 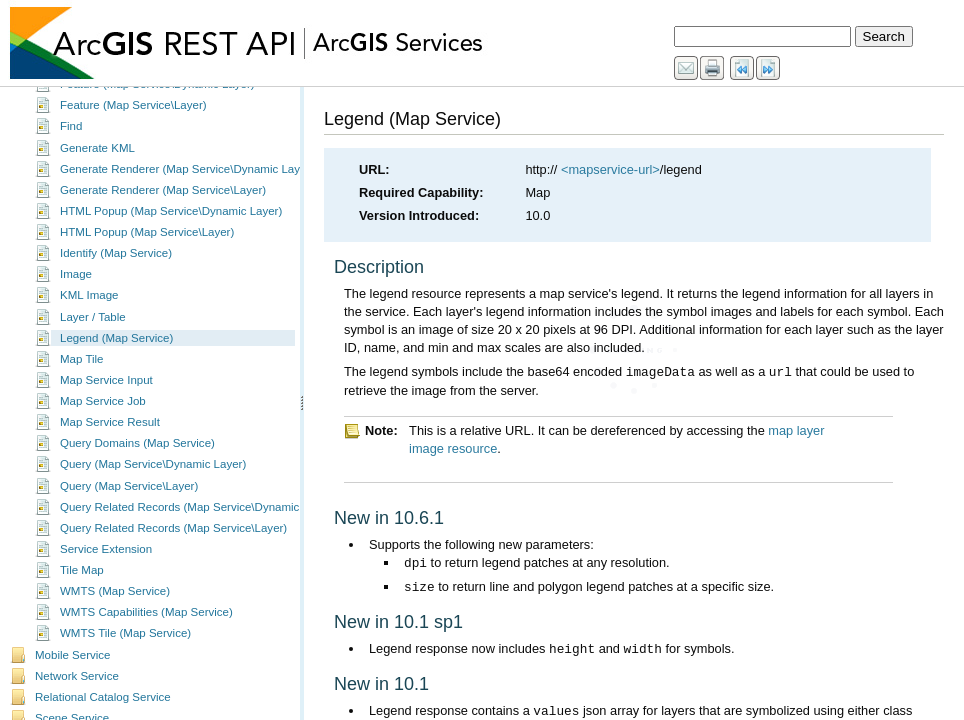 What do you see at coordinates (163, 207) in the screenshot?
I see `Generate Renderer (Map Service\Layer)` at bounding box center [163, 207].